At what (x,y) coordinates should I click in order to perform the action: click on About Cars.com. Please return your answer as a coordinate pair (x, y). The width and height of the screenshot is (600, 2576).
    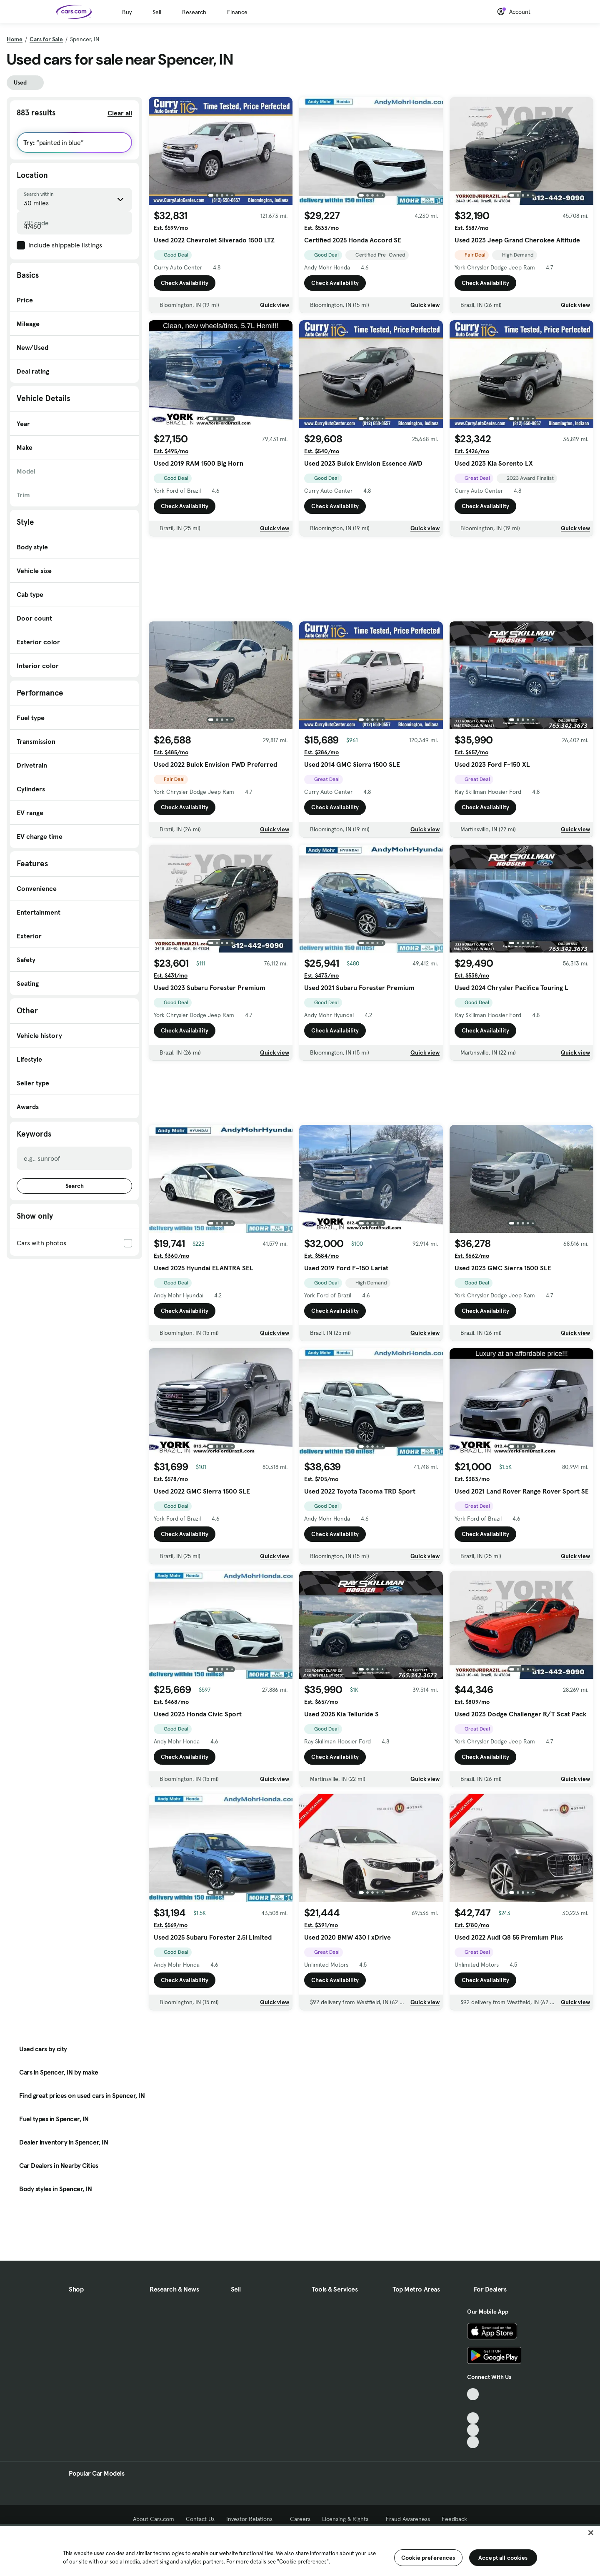
    Looking at the image, I should click on (153, 2519).